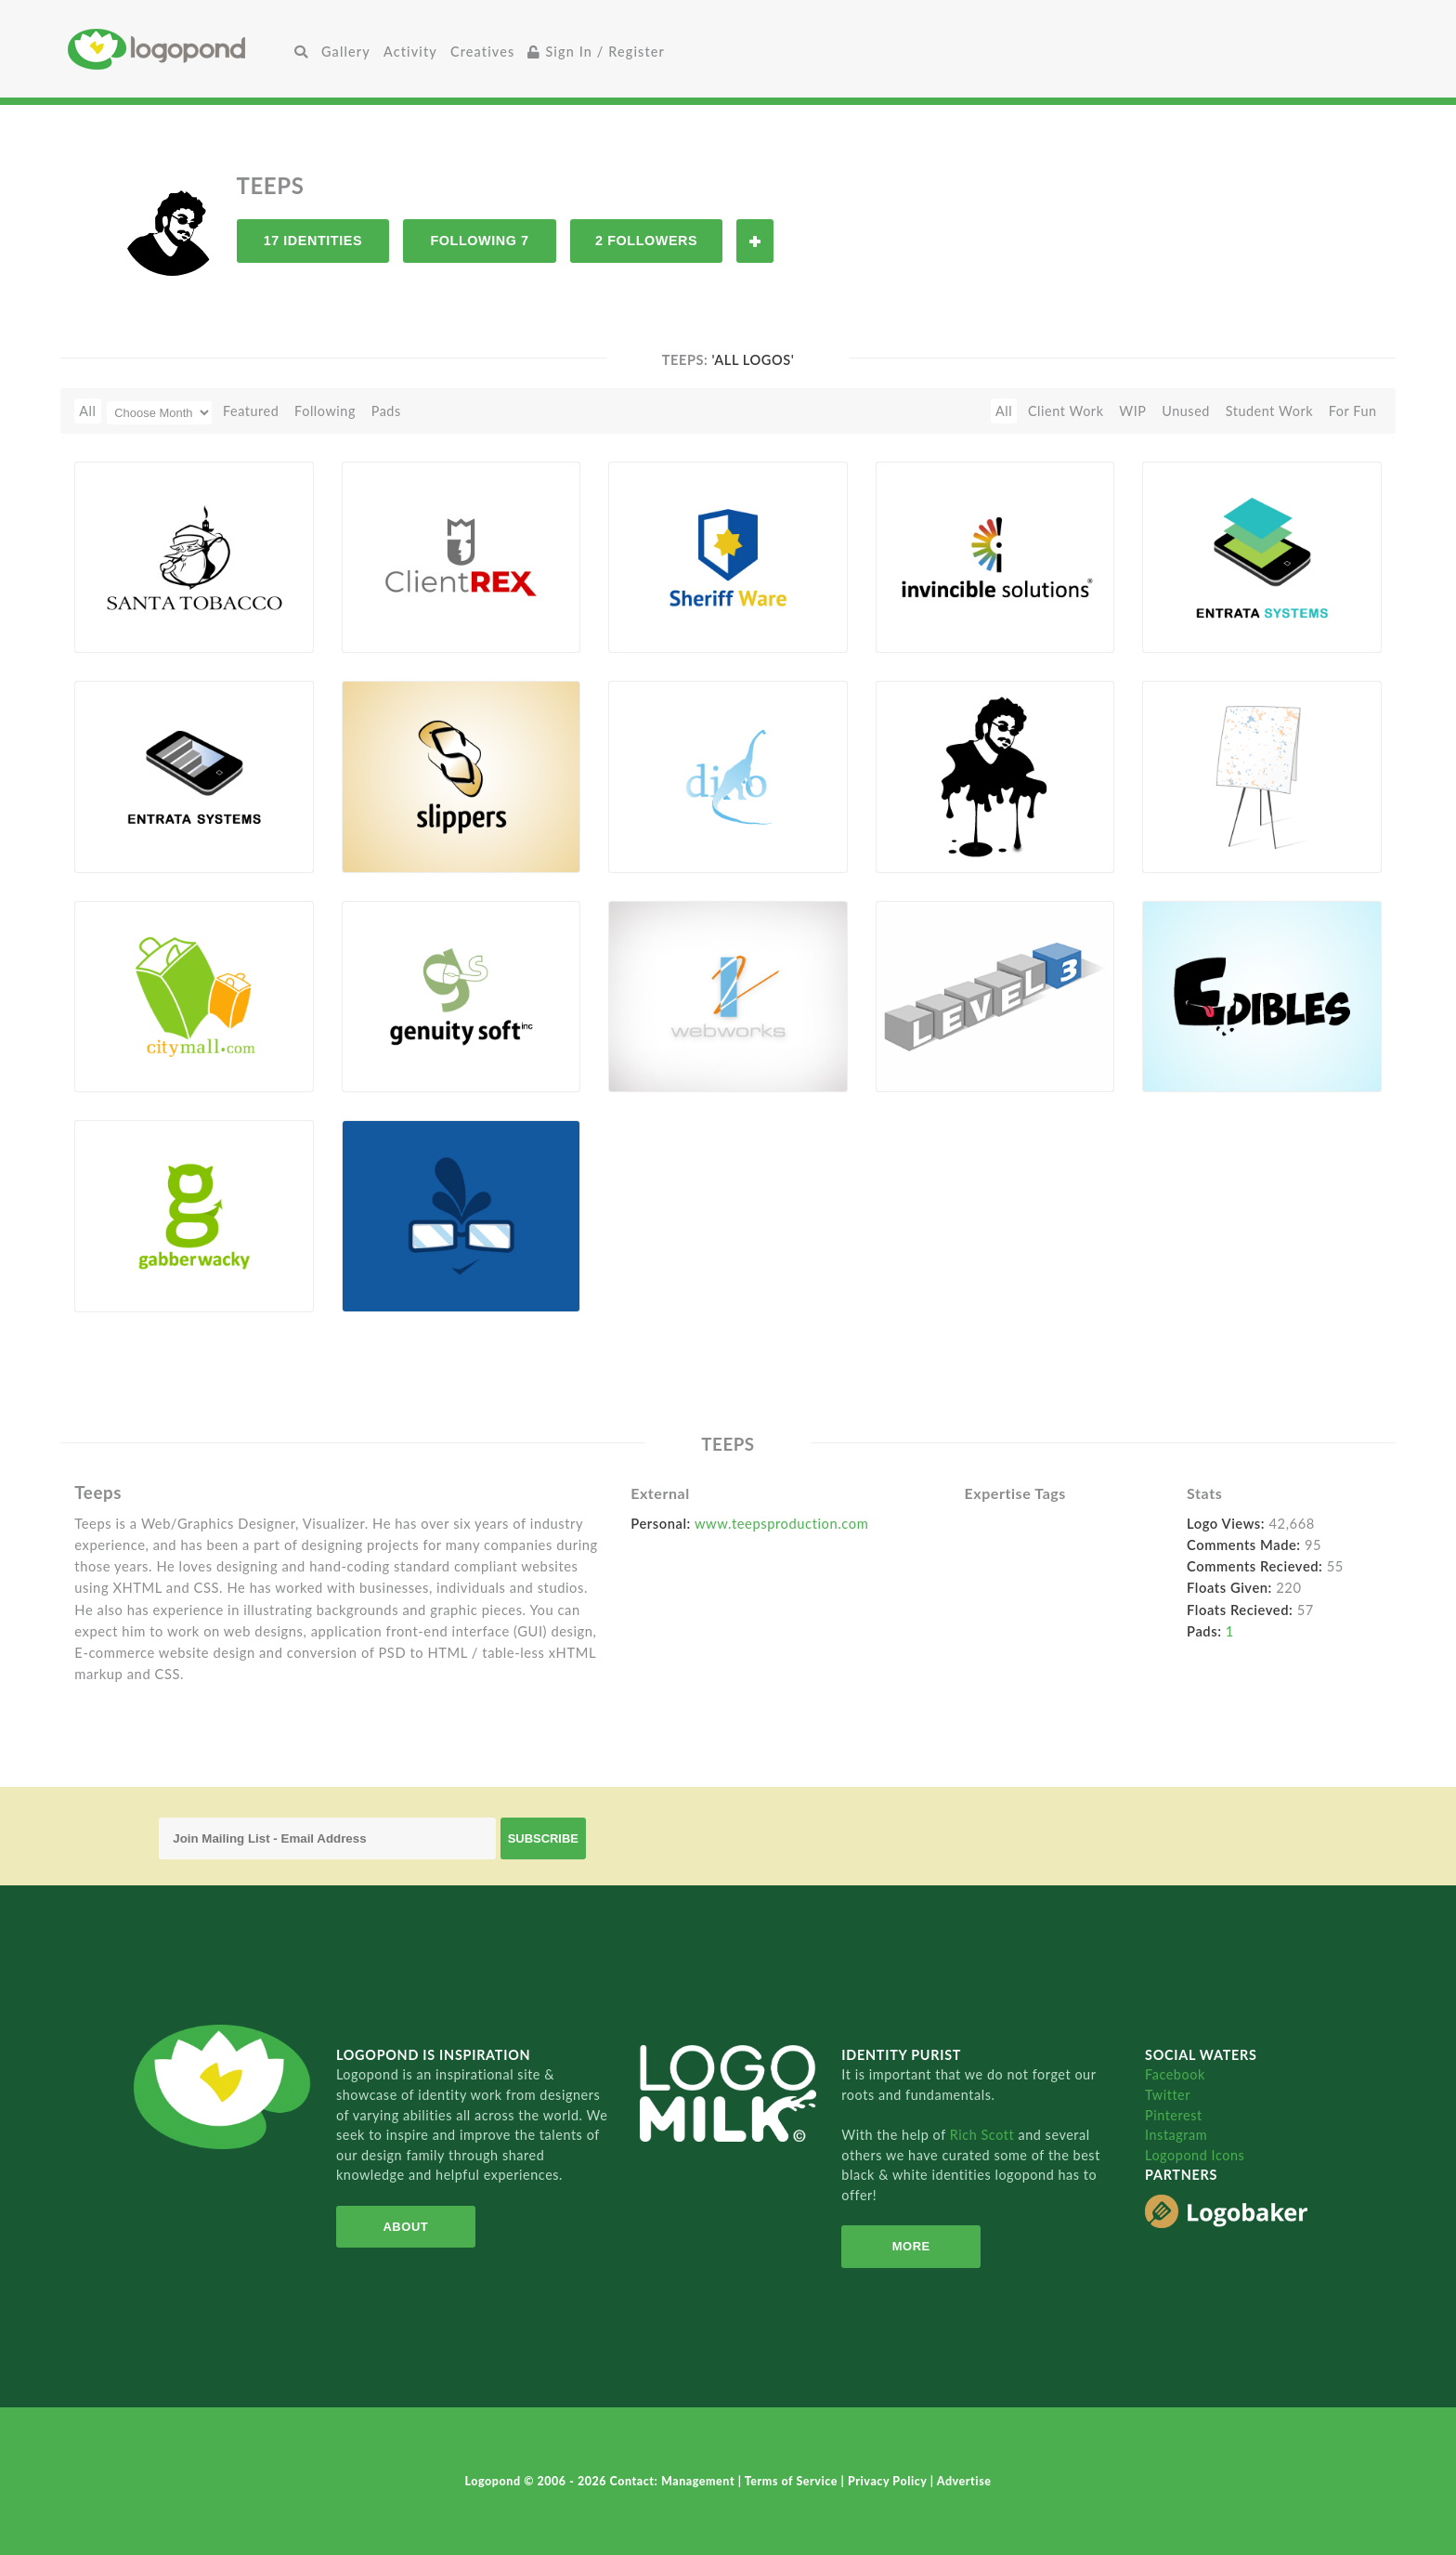 The image size is (1456, 2555). I want to click on 2 Followers, so click(646, 240).